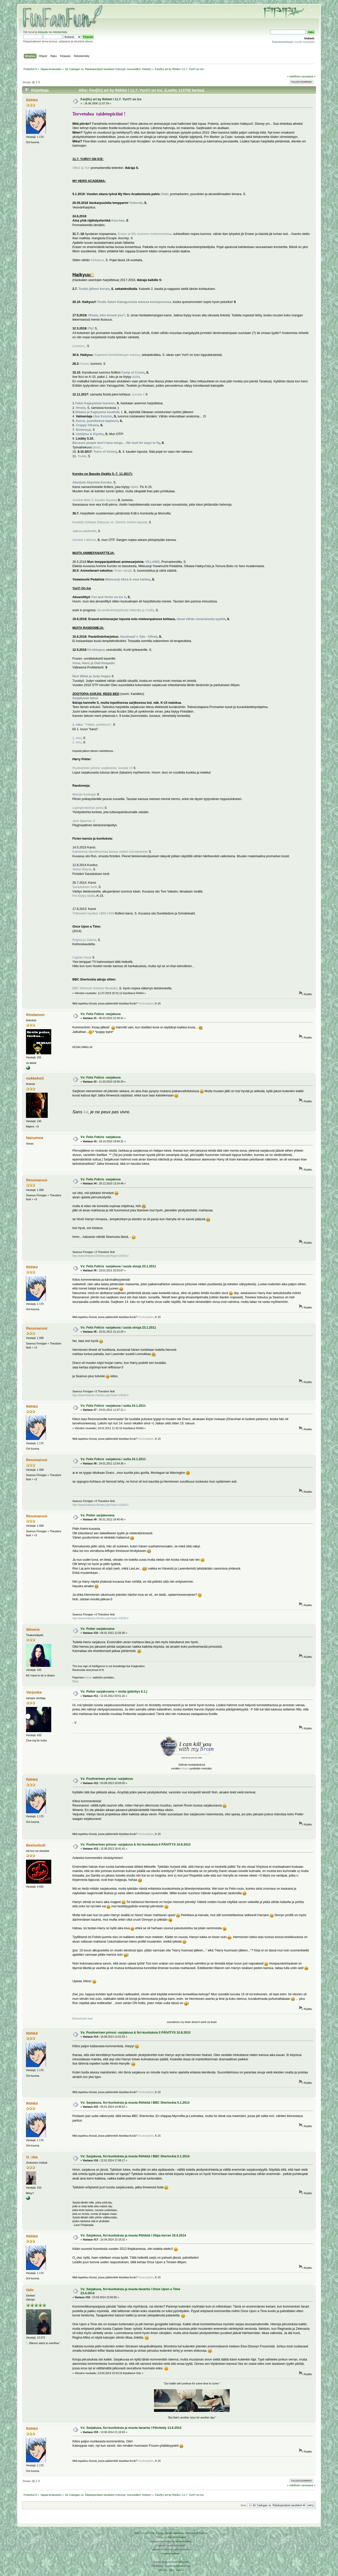  I want to click on Tears of Victory, so click(105, 451).